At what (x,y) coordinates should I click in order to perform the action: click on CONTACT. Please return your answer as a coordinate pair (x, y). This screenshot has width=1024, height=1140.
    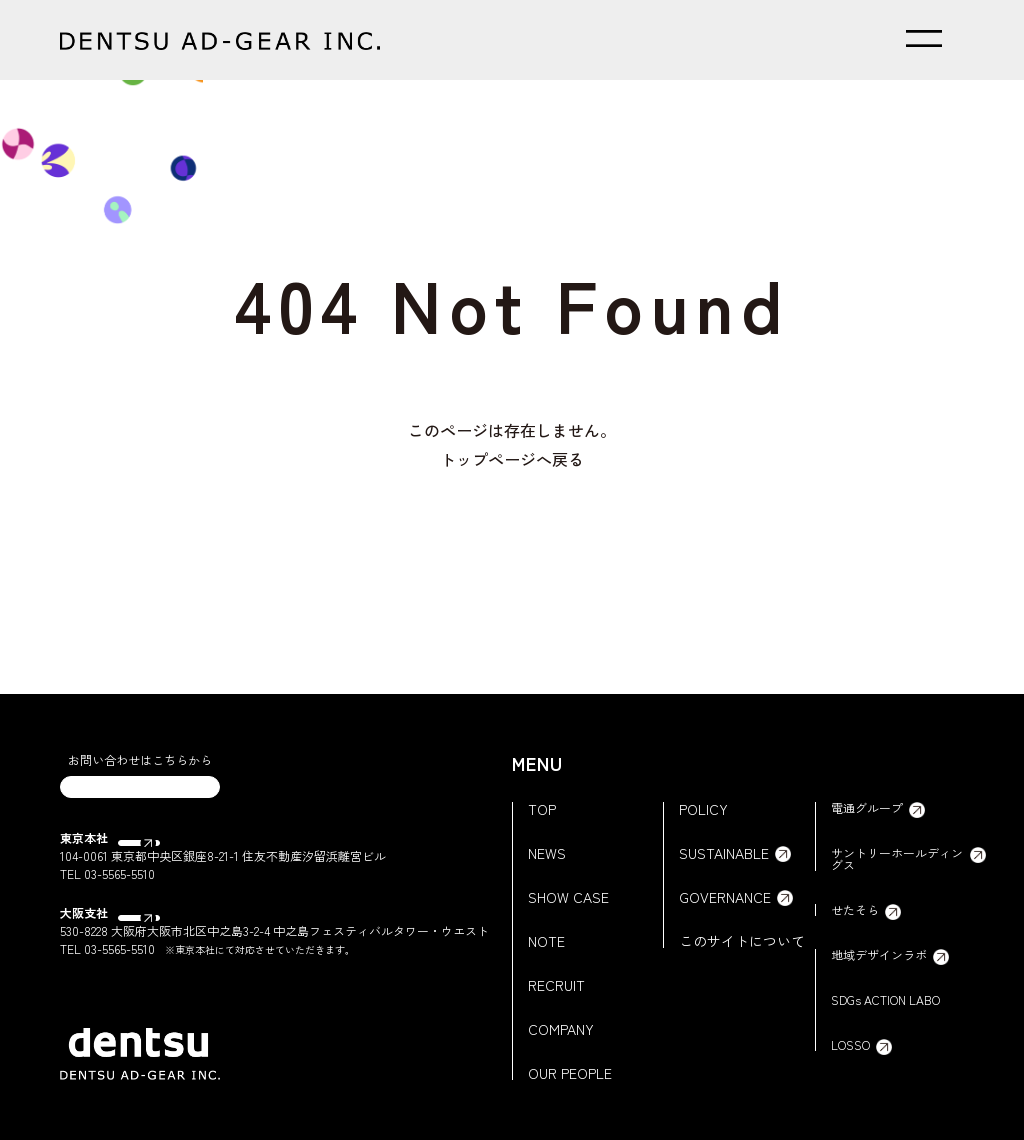
    Looking at the image, I should click on (140, 799).